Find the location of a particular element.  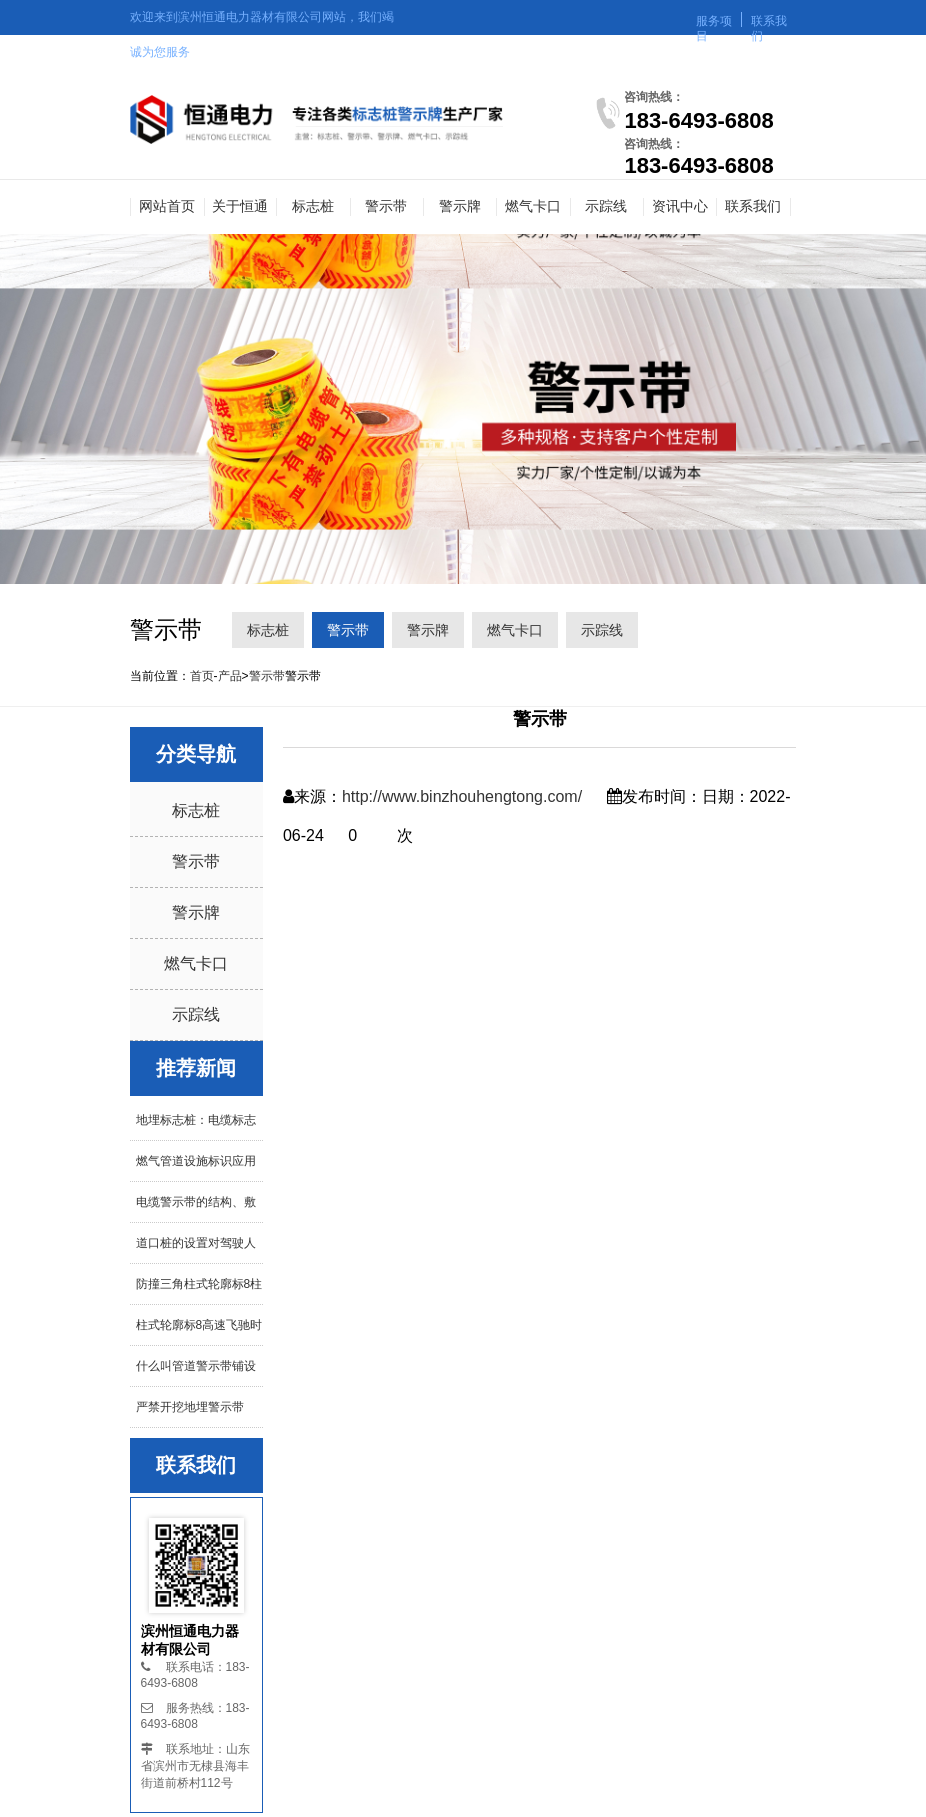

标志桩 is located at coordinates (313, 206).